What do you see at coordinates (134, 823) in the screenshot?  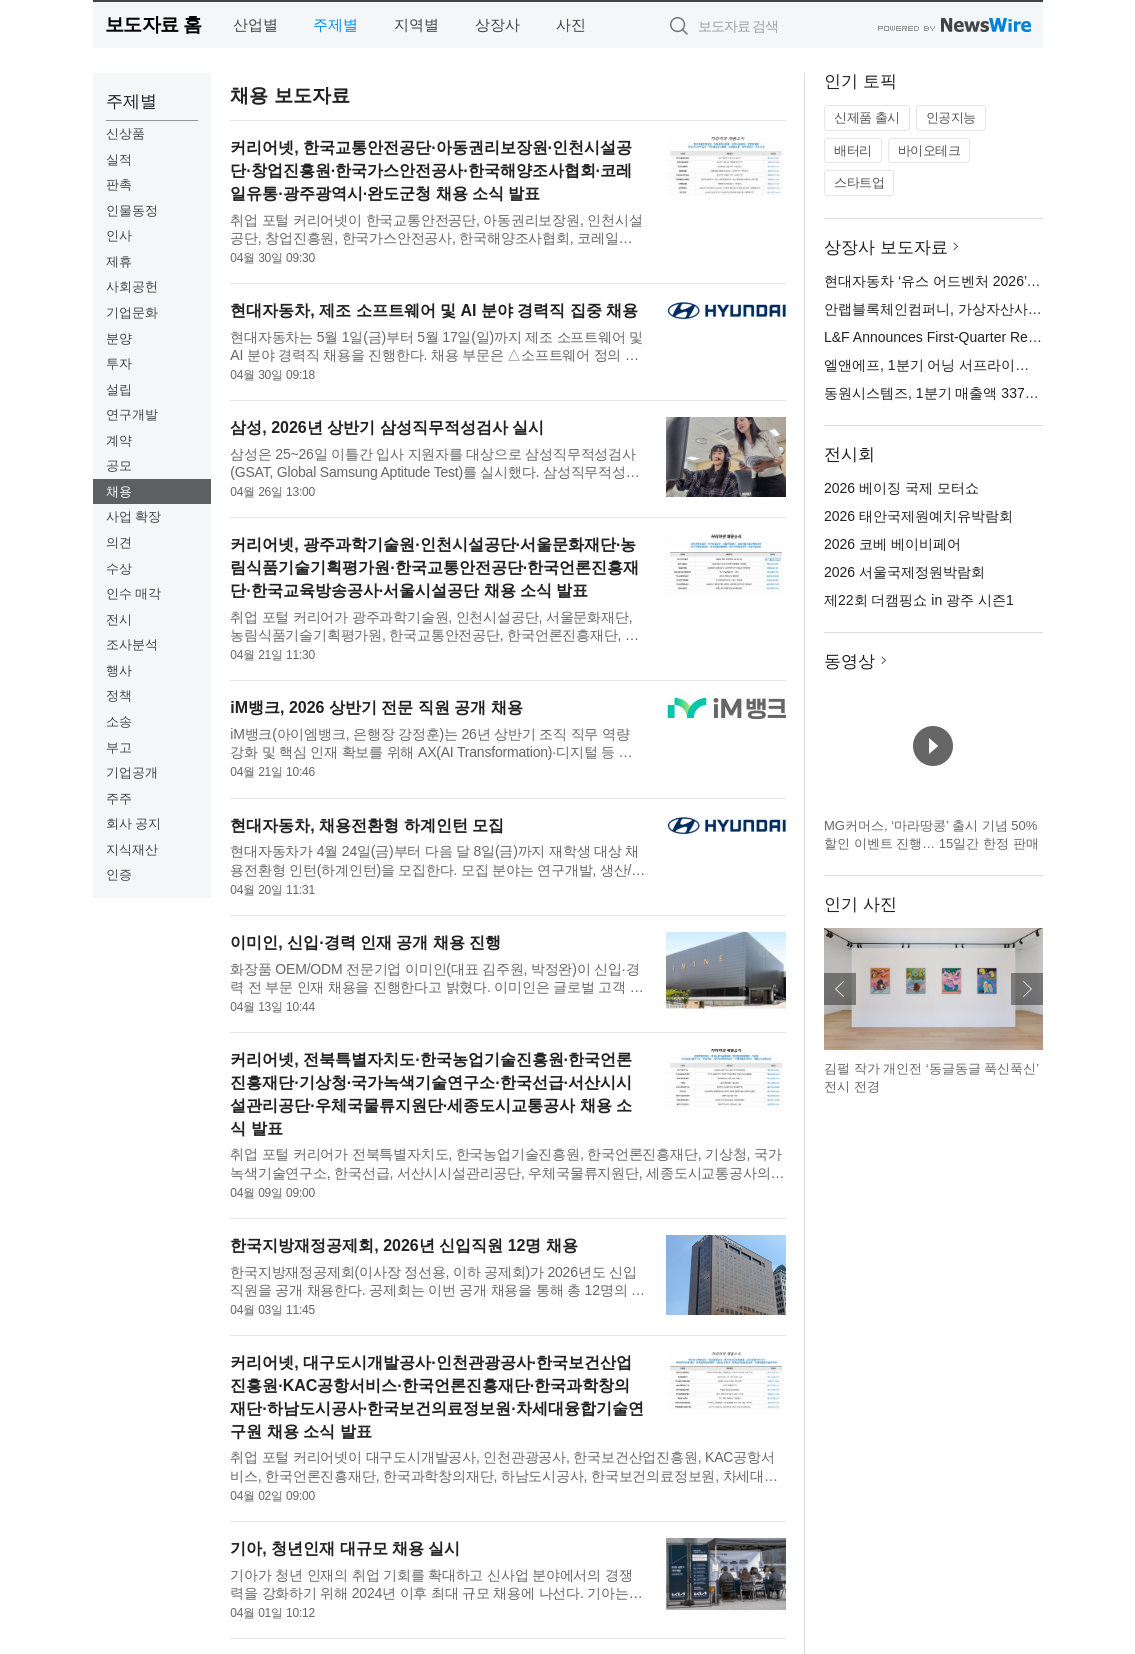 I see `회사 공지` at bounding box center [134, 823].